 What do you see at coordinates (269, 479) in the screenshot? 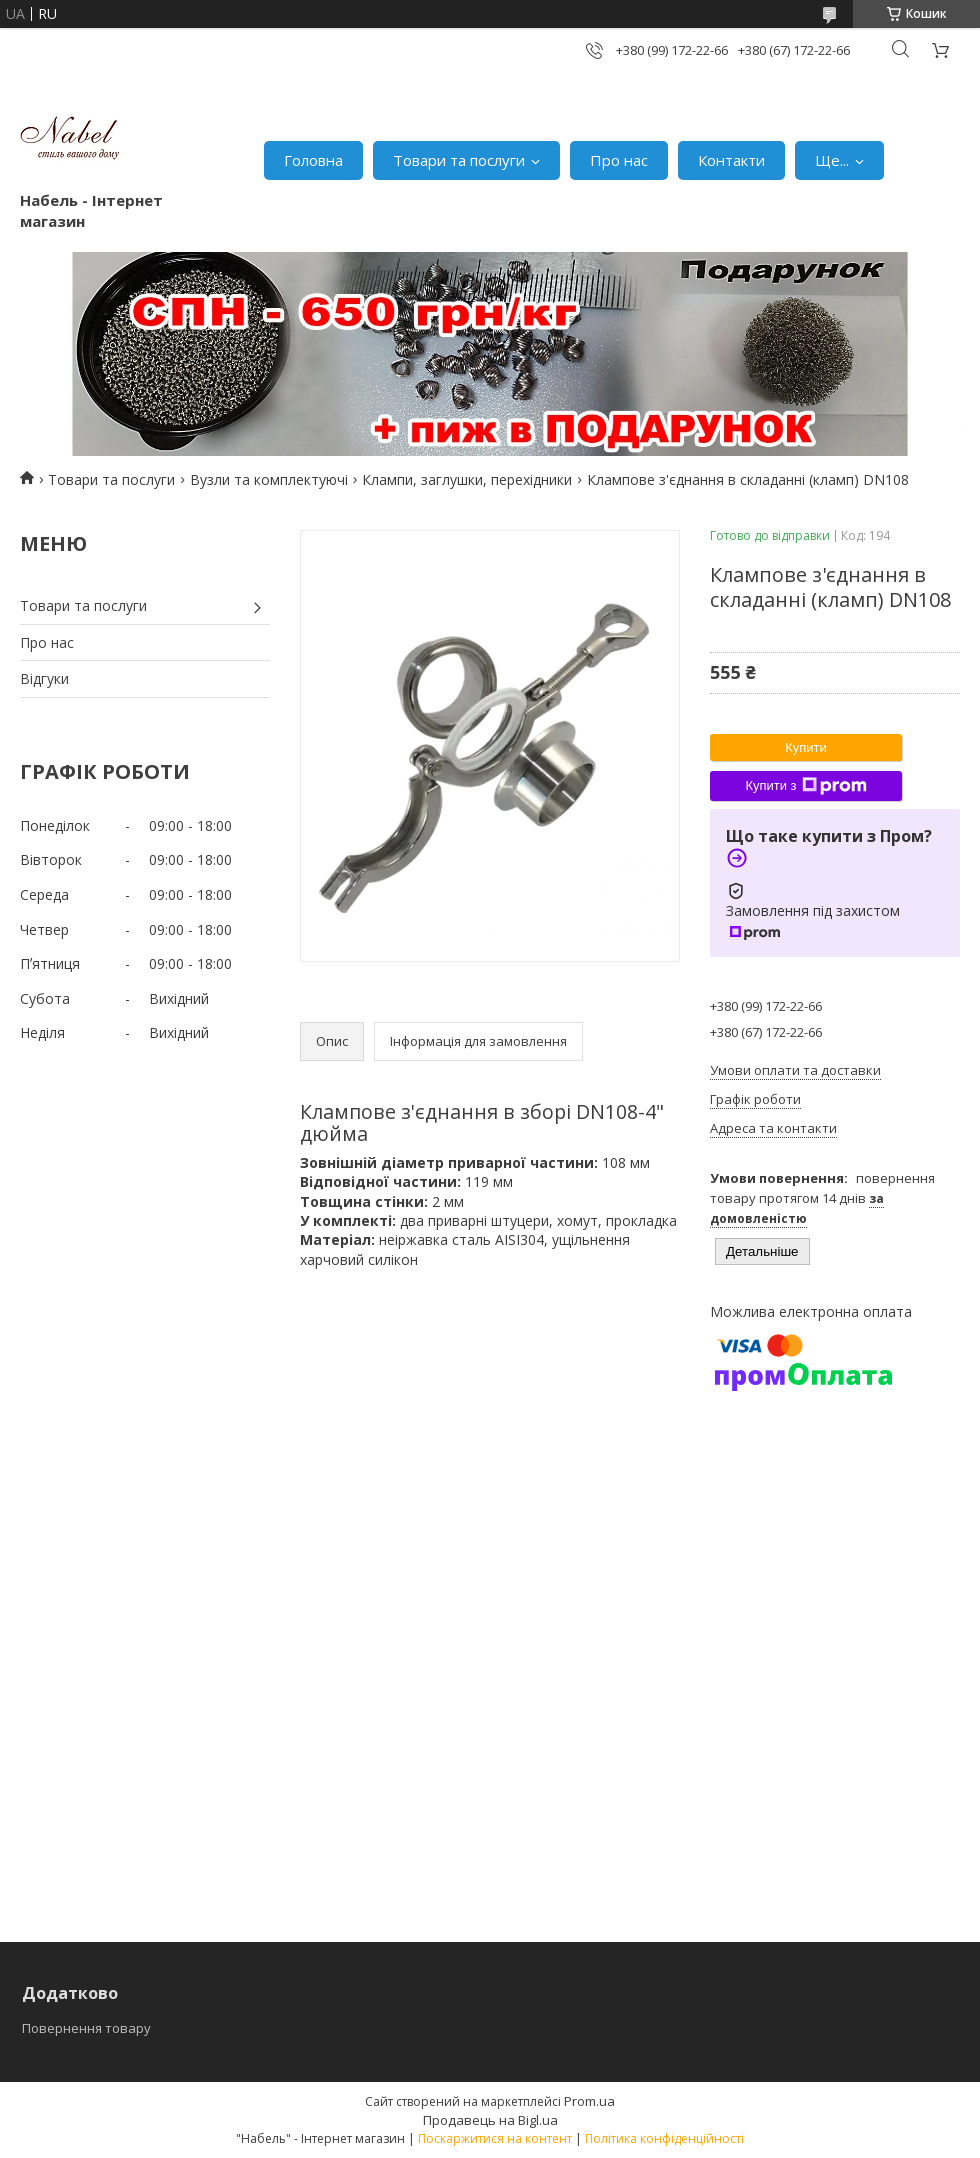
I see `Вузли та комплектуючі` at bounding box center [269, 479].